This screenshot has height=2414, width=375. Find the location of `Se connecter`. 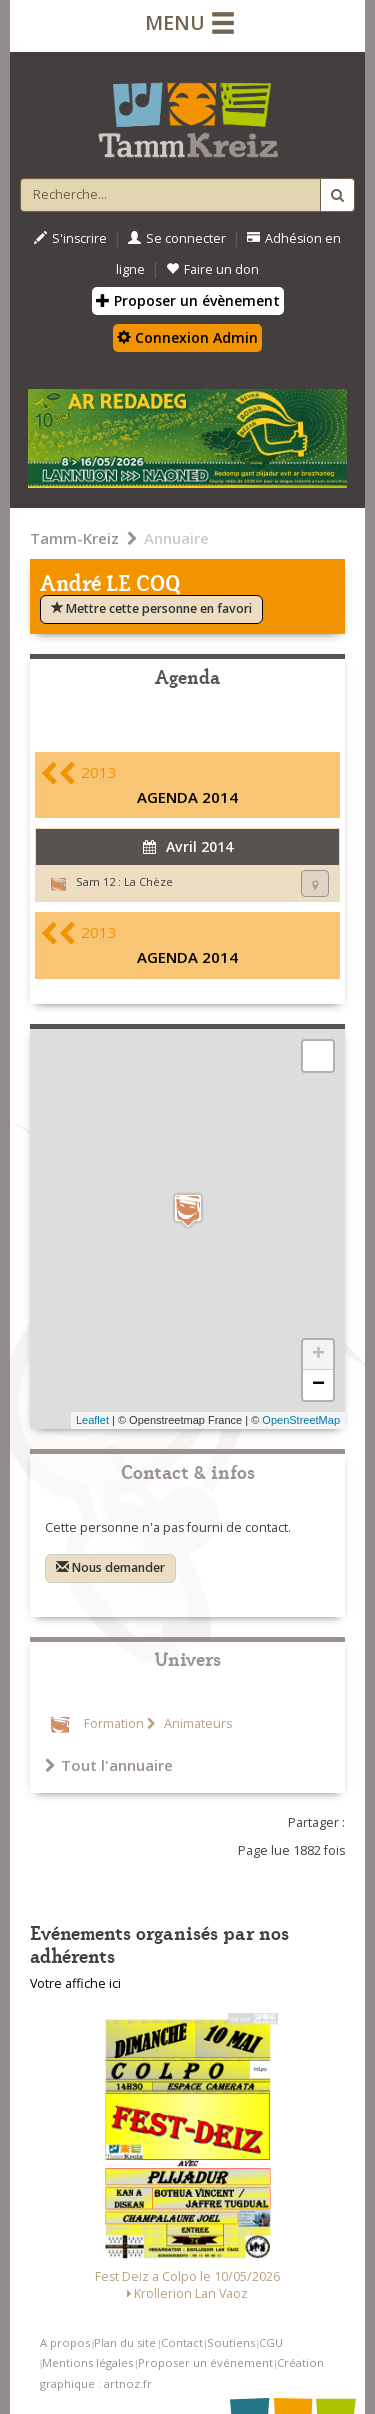

Se connecter is located at coordinates (177, 238).